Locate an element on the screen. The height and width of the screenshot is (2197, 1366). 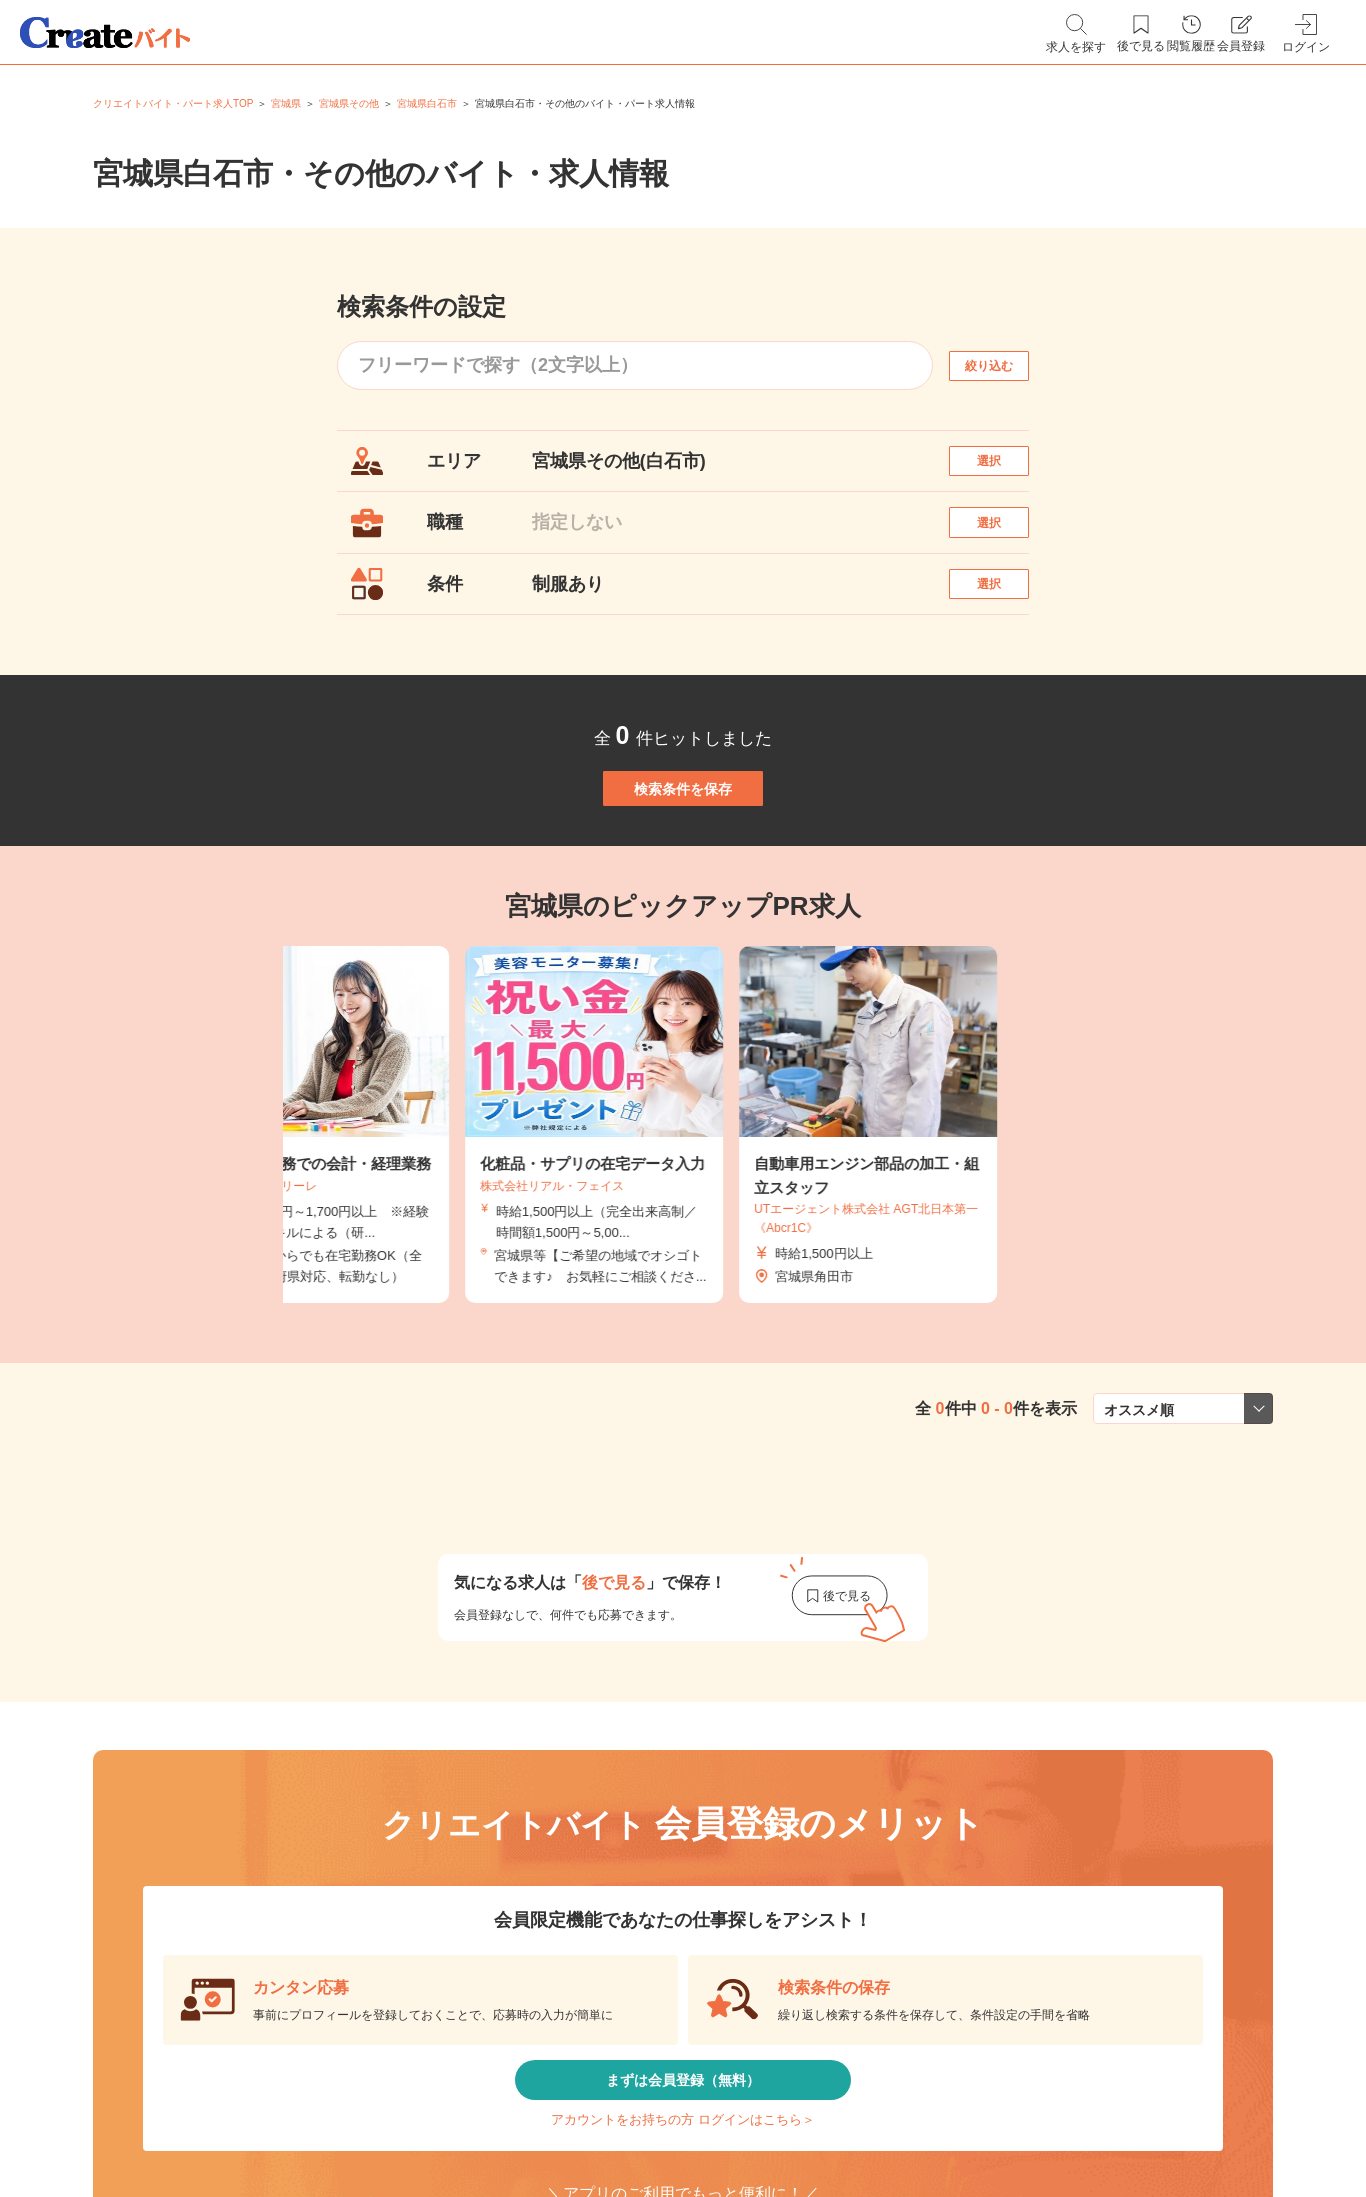
宮城県白石市 is located at coordinates (427, 103).